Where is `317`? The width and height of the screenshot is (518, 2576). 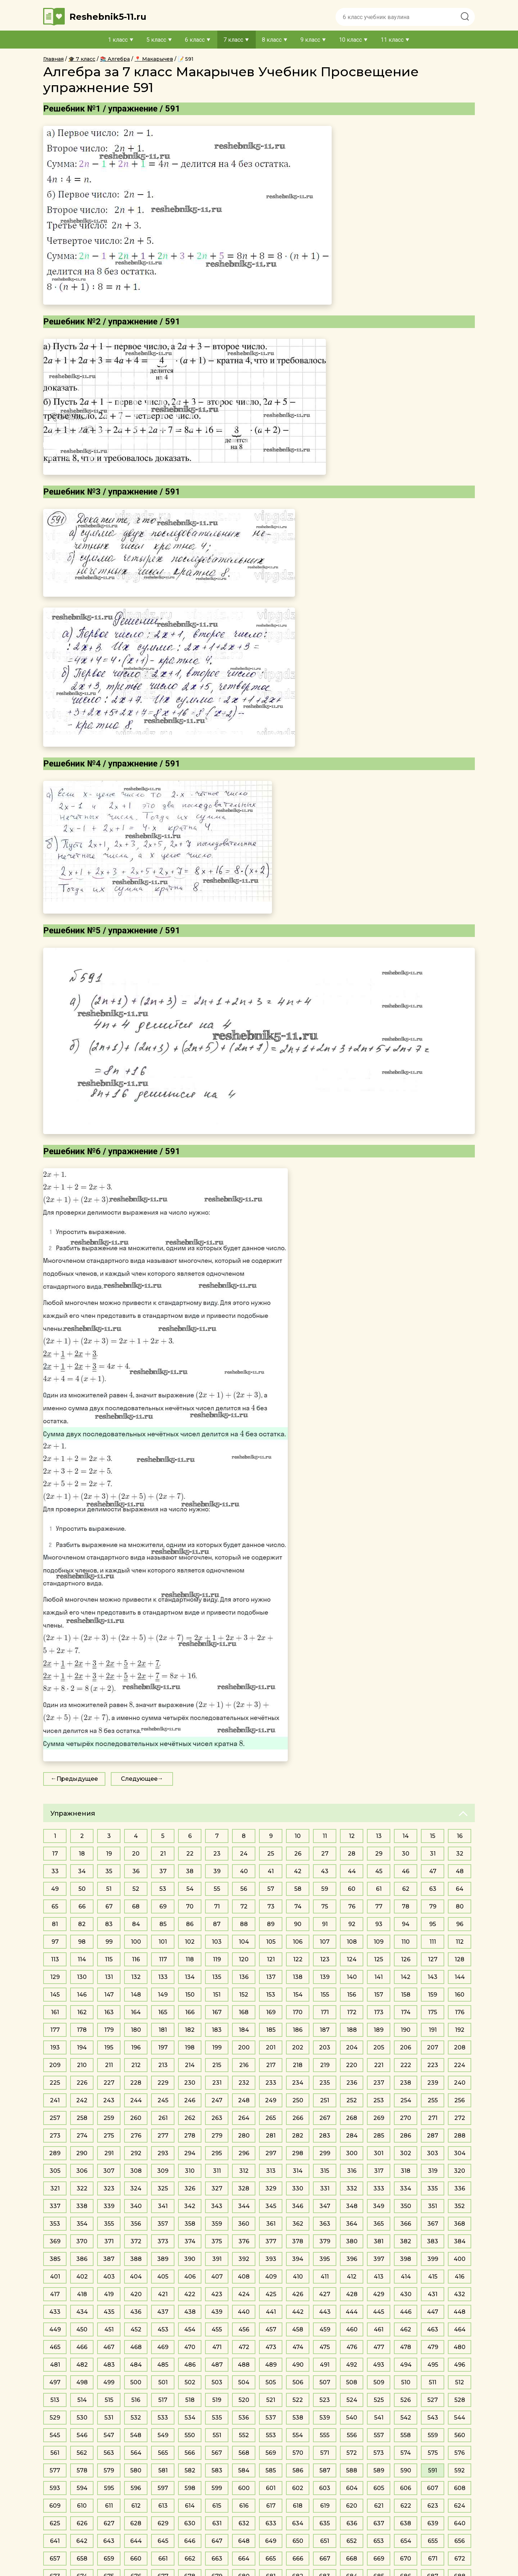
317 is located at coordinates (378, 2170).